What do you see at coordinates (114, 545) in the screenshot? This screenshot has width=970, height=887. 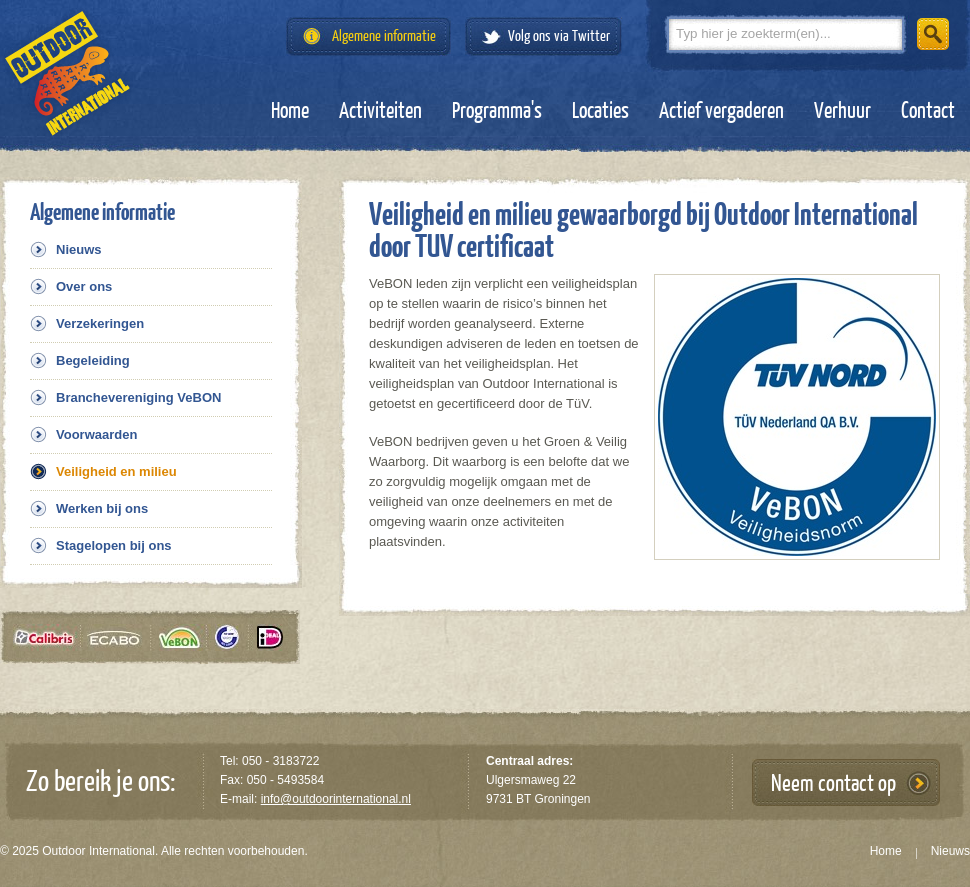 I see `Stagelopen bij ons` at bounding box center [114, 545].